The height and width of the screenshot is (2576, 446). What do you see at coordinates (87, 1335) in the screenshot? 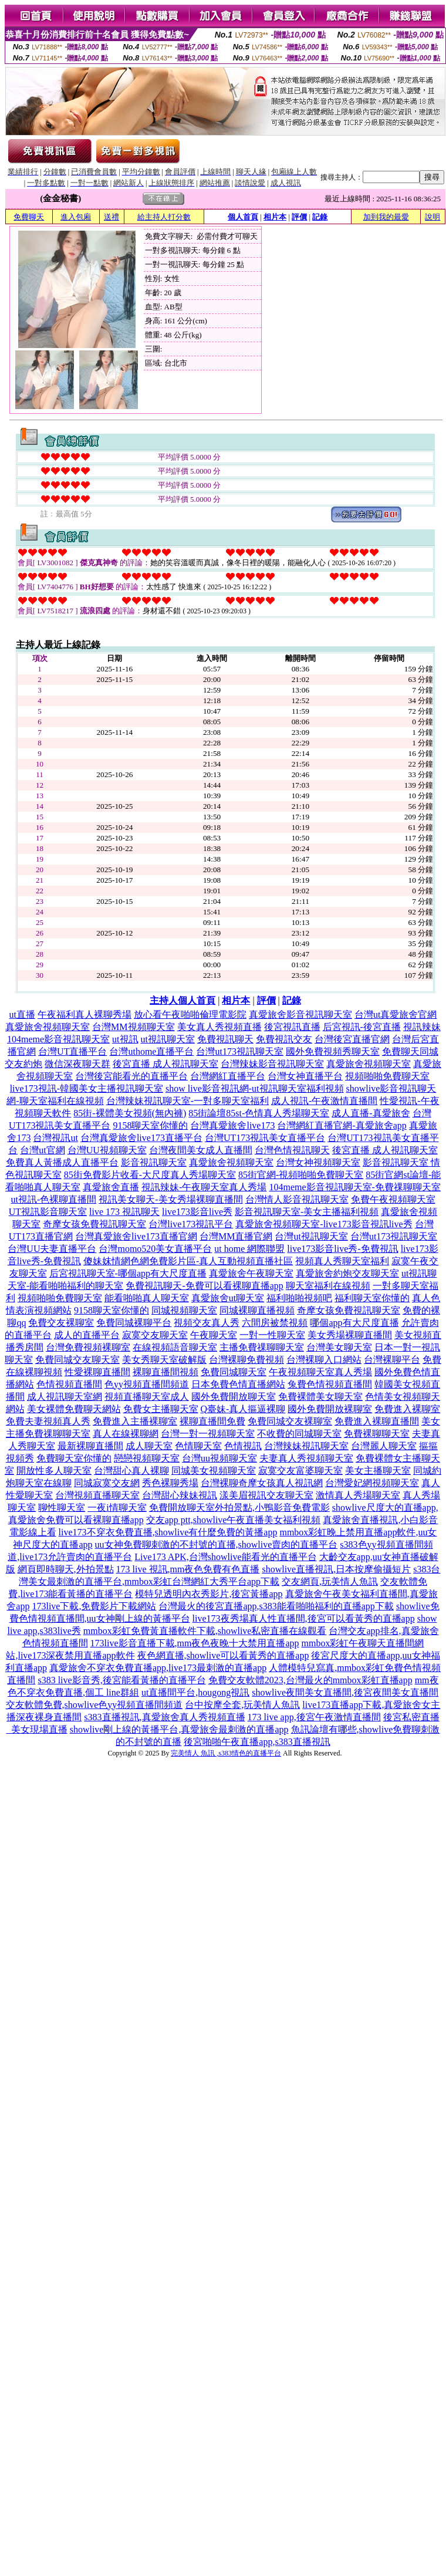
I see `成人的直播平台` at bounding box center [87, 1335].